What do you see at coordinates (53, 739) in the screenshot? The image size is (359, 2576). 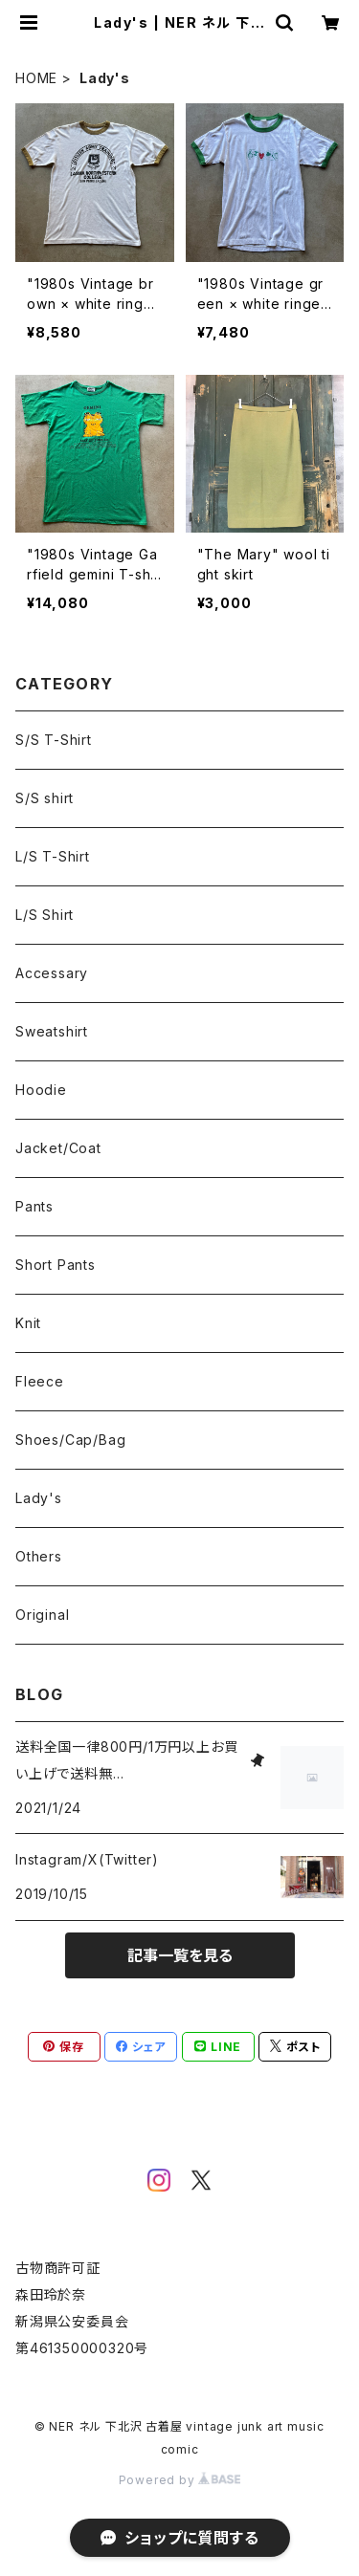 I see `S/S T-Shirt` at bounding box center [53, 739].